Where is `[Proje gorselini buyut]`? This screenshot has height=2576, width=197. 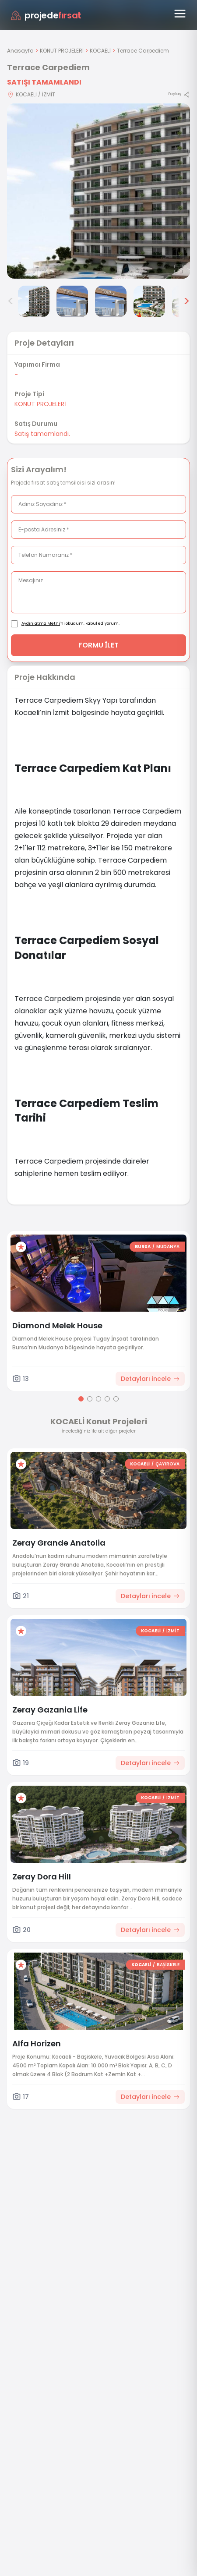 [Proje gorselini buyut] is located at coordinates (98, 191).